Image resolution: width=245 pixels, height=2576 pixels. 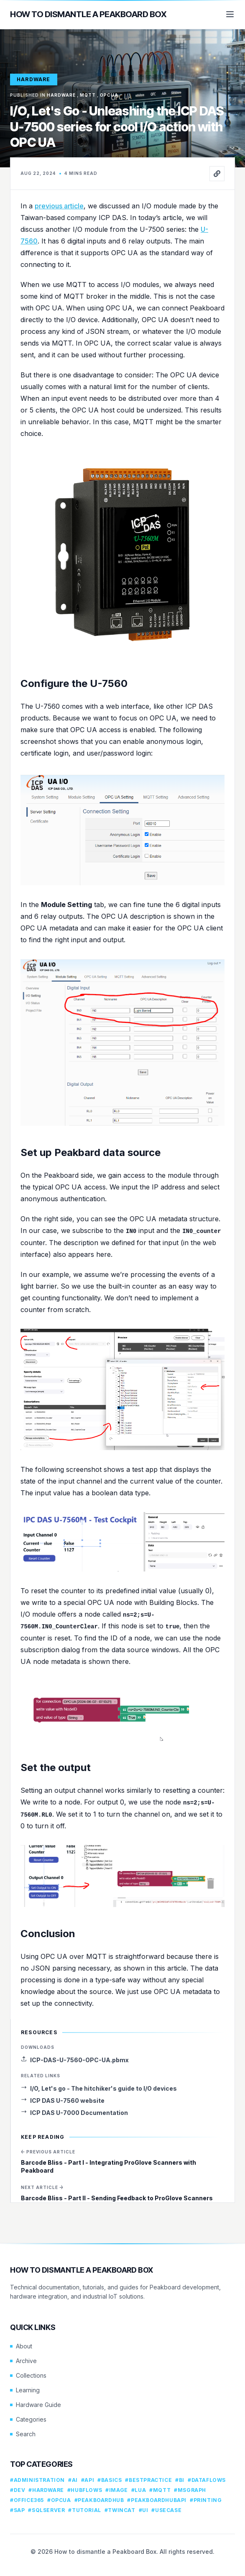 I want to click on #bestpractice, so click(x=148, y=2480).